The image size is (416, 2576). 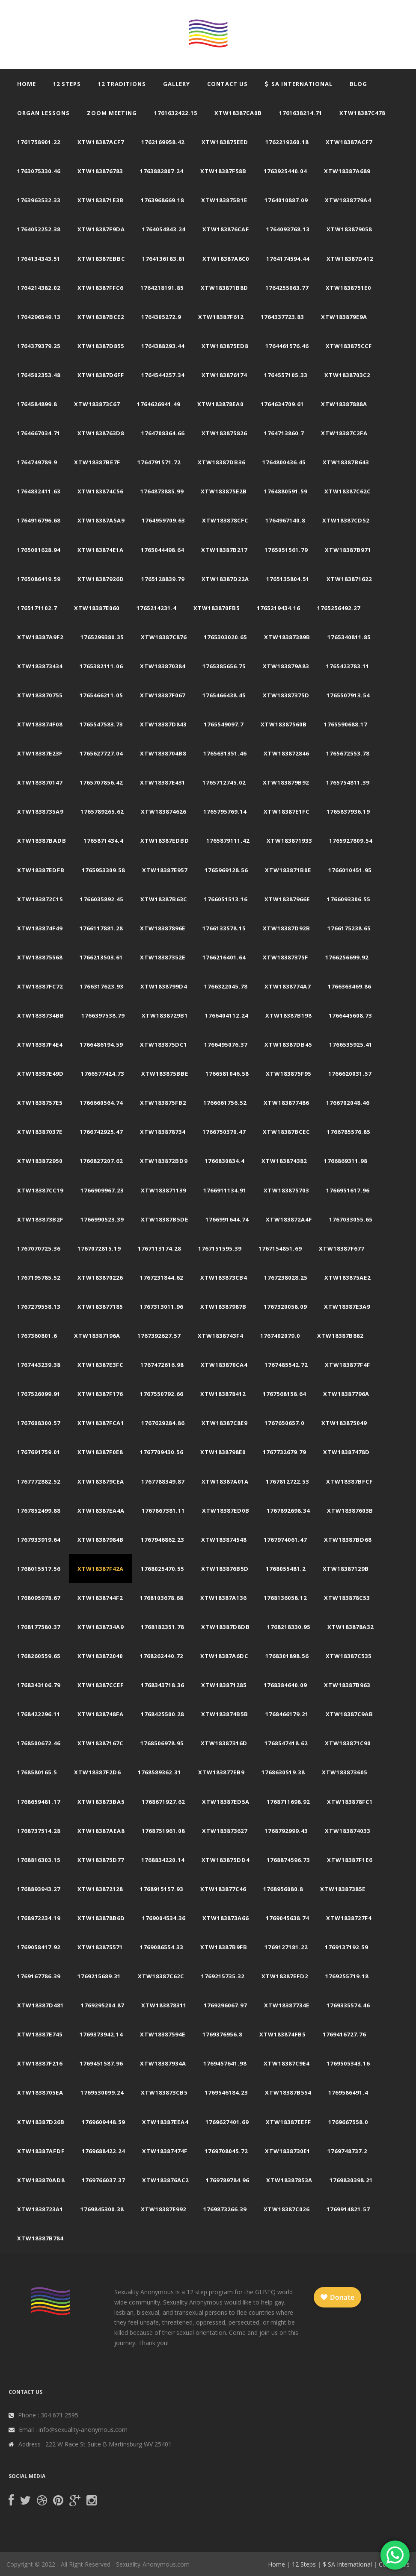 I want to click on 1769451587.96, so click(x=101, y=2063).